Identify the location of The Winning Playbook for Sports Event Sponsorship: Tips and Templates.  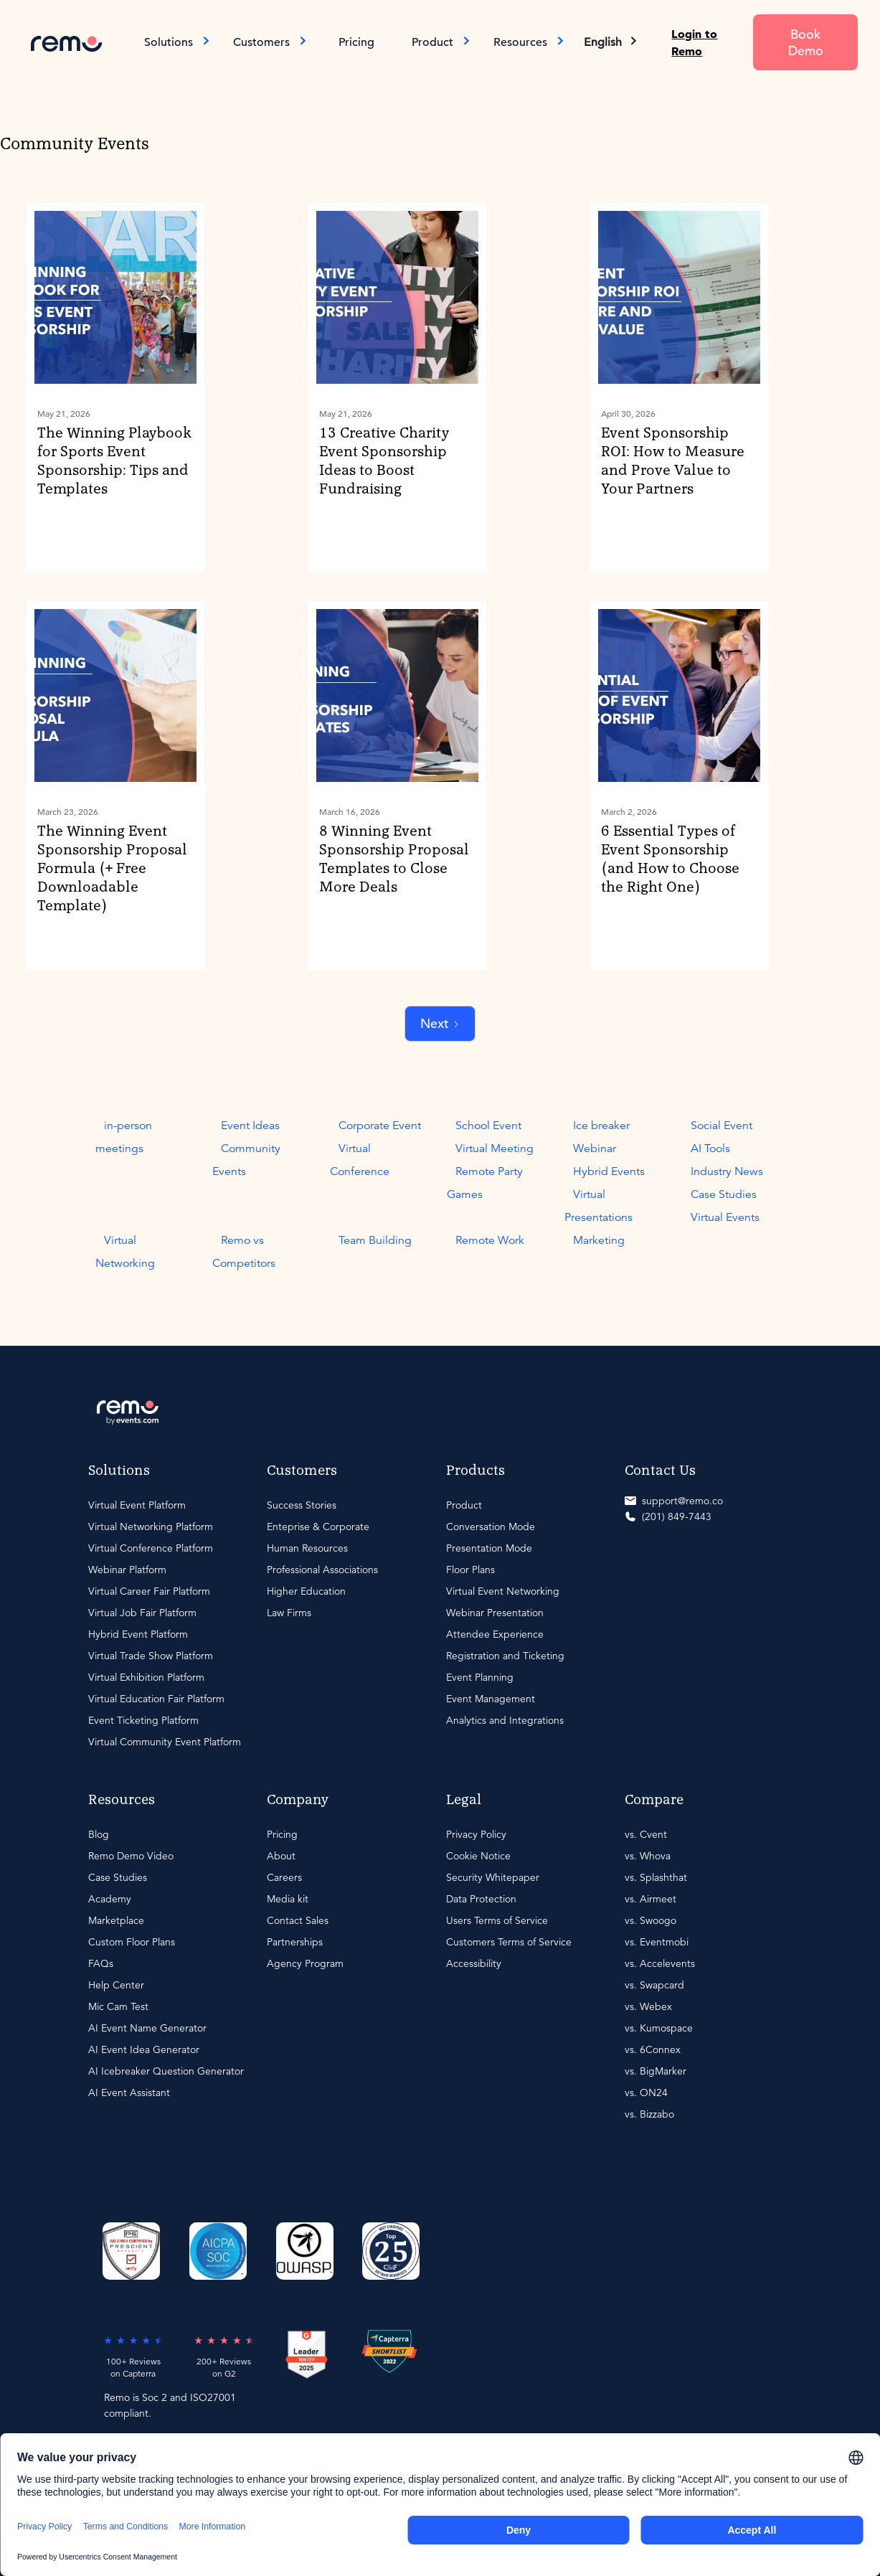
(114, 461).